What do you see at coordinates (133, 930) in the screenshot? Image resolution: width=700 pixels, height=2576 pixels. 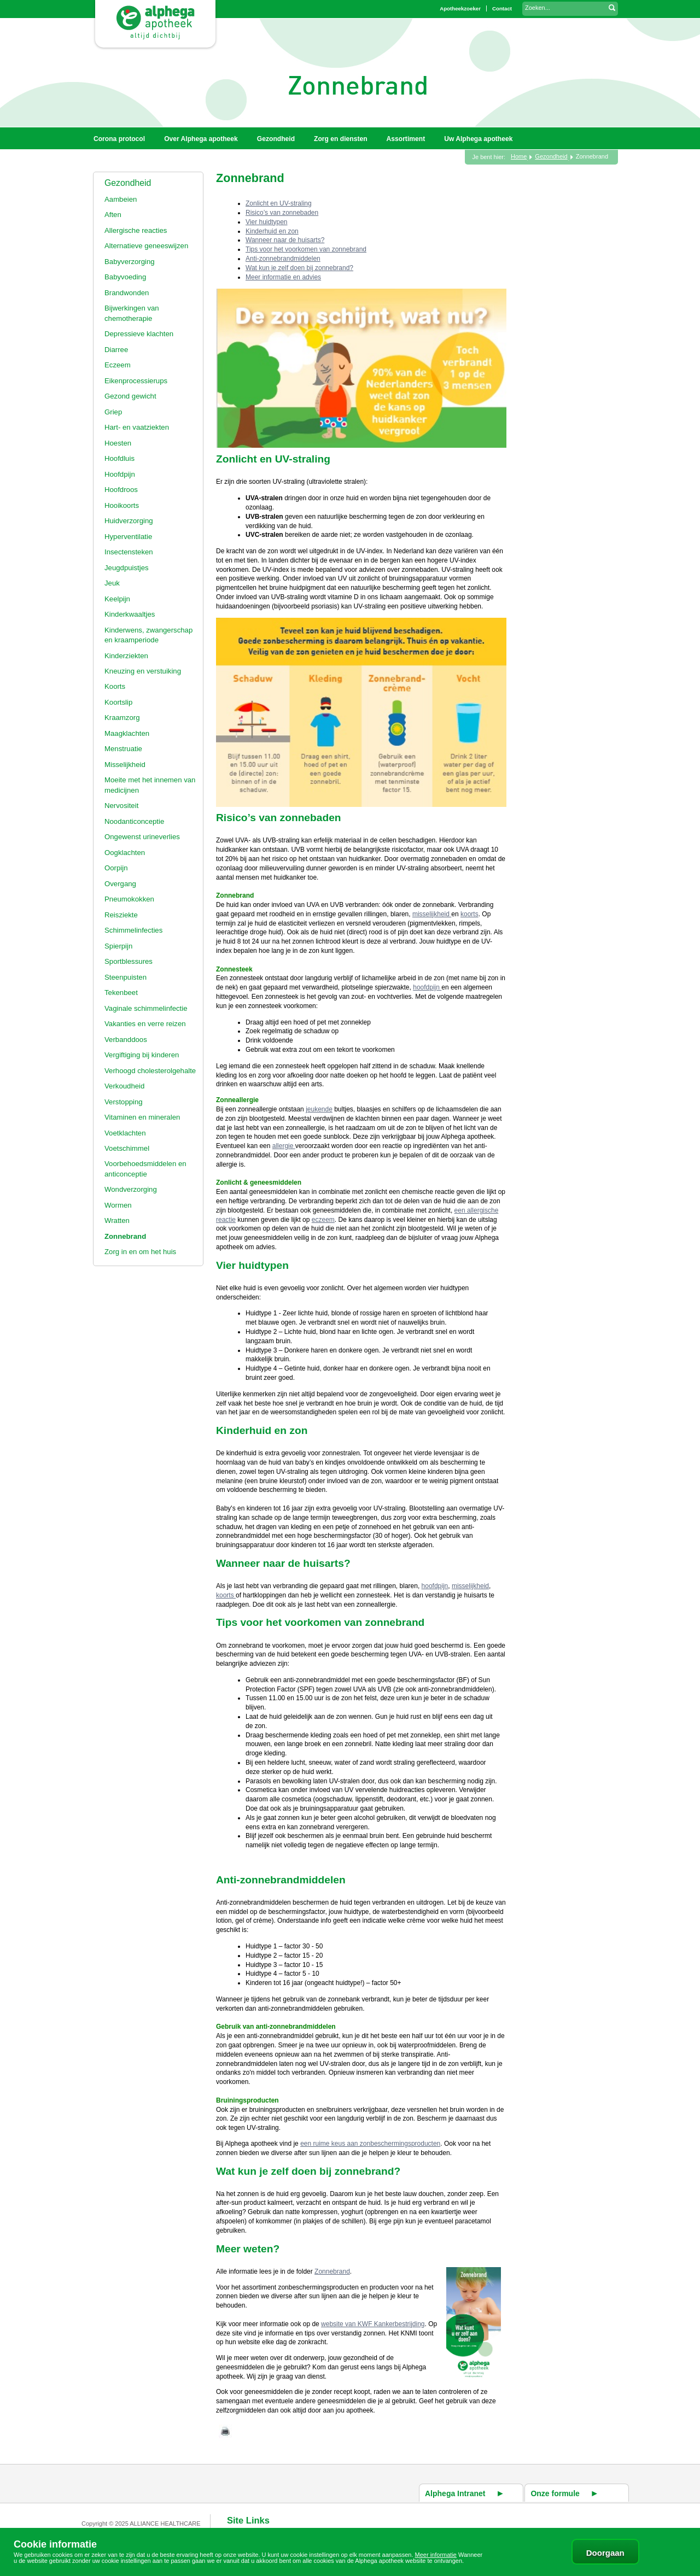 I see `Schimmelinfecties` at bounding box center [133, 930].